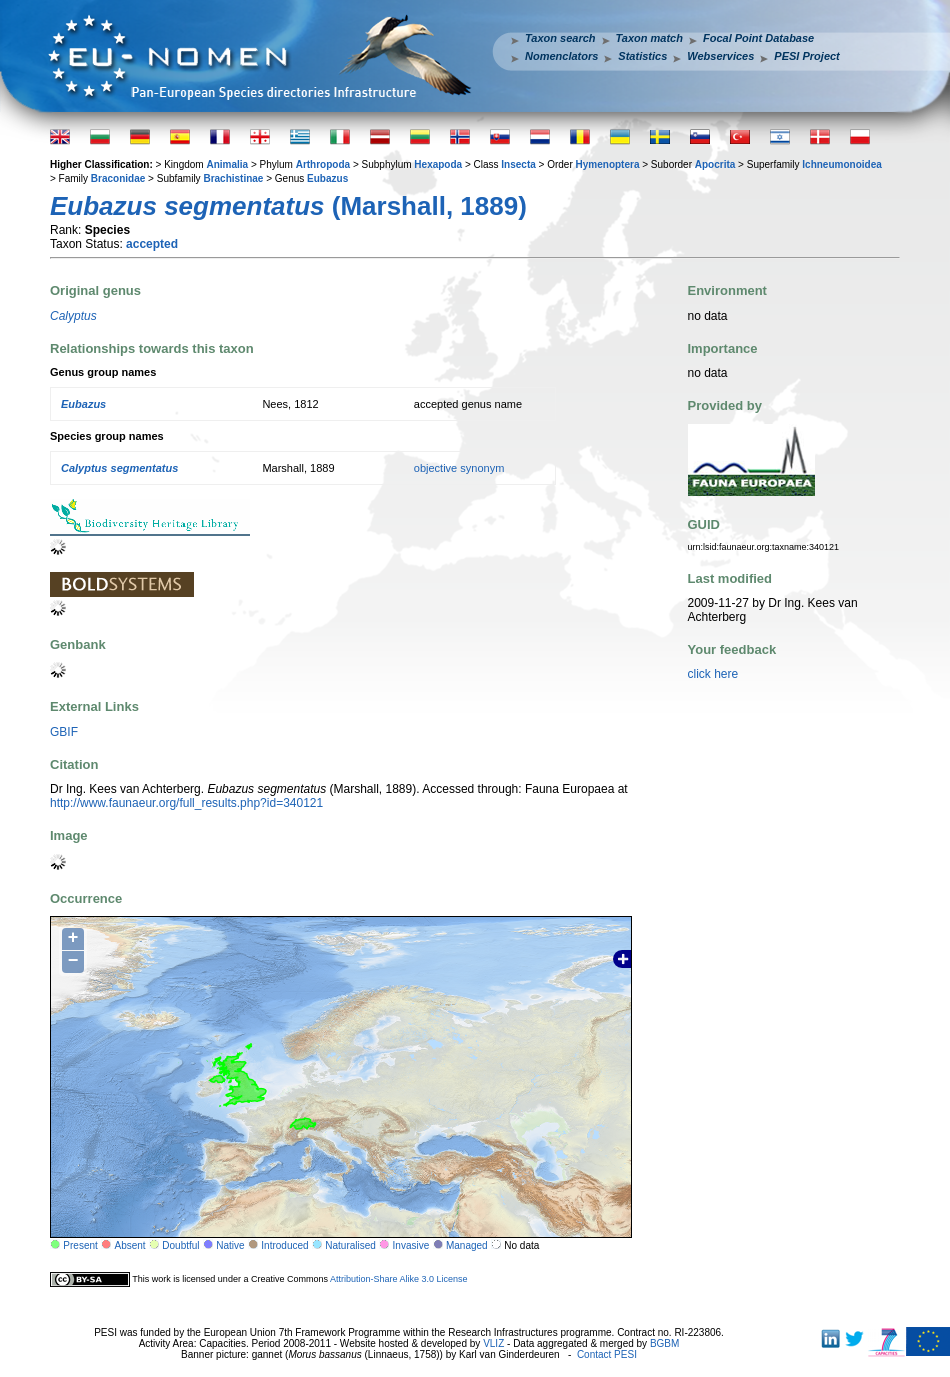 The image size is (950, 1377). I want to click on Doubtful, so click(180, 1245).